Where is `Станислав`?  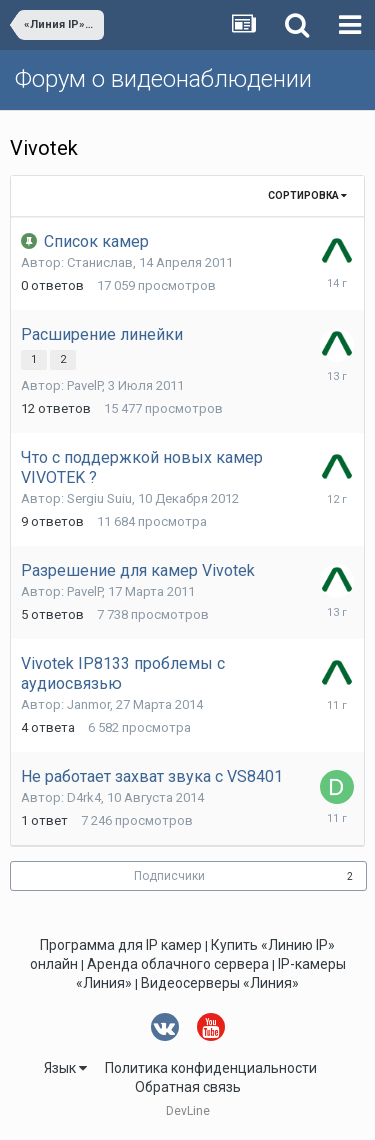 Станислав is located at coordinates (100, 262).